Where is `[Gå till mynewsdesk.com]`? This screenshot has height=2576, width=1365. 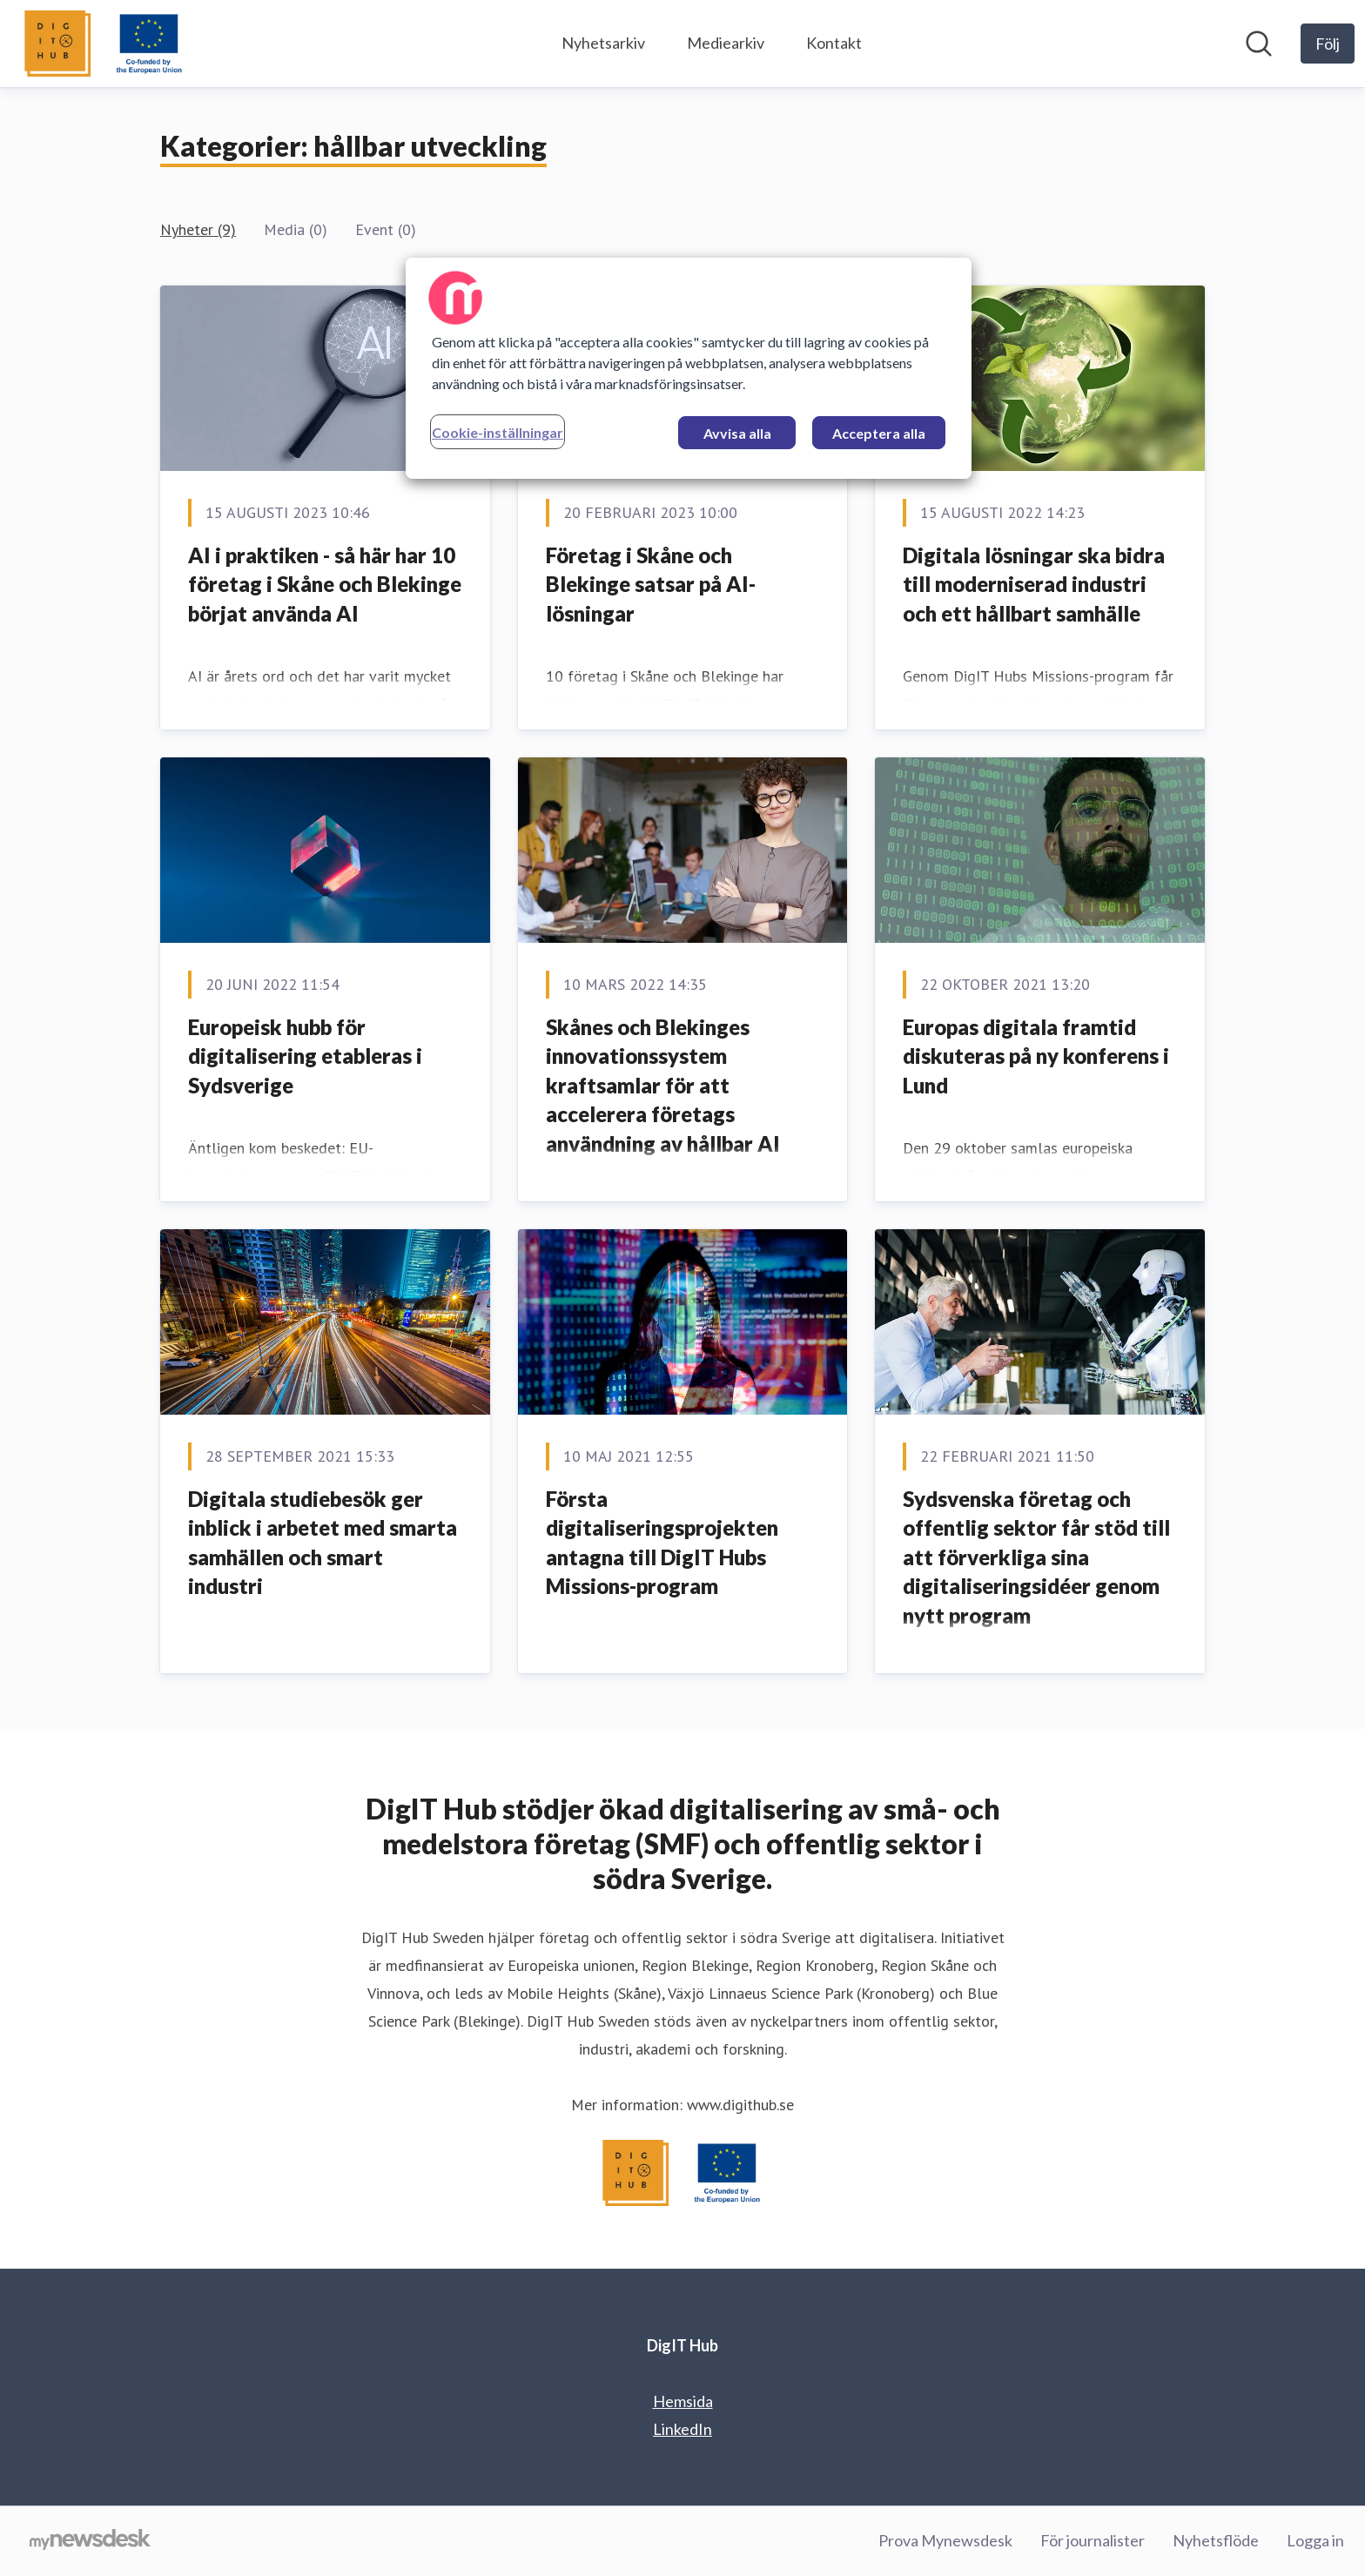
[Gå till mynewsdesk.com] is located at coordinates (90, 2541).